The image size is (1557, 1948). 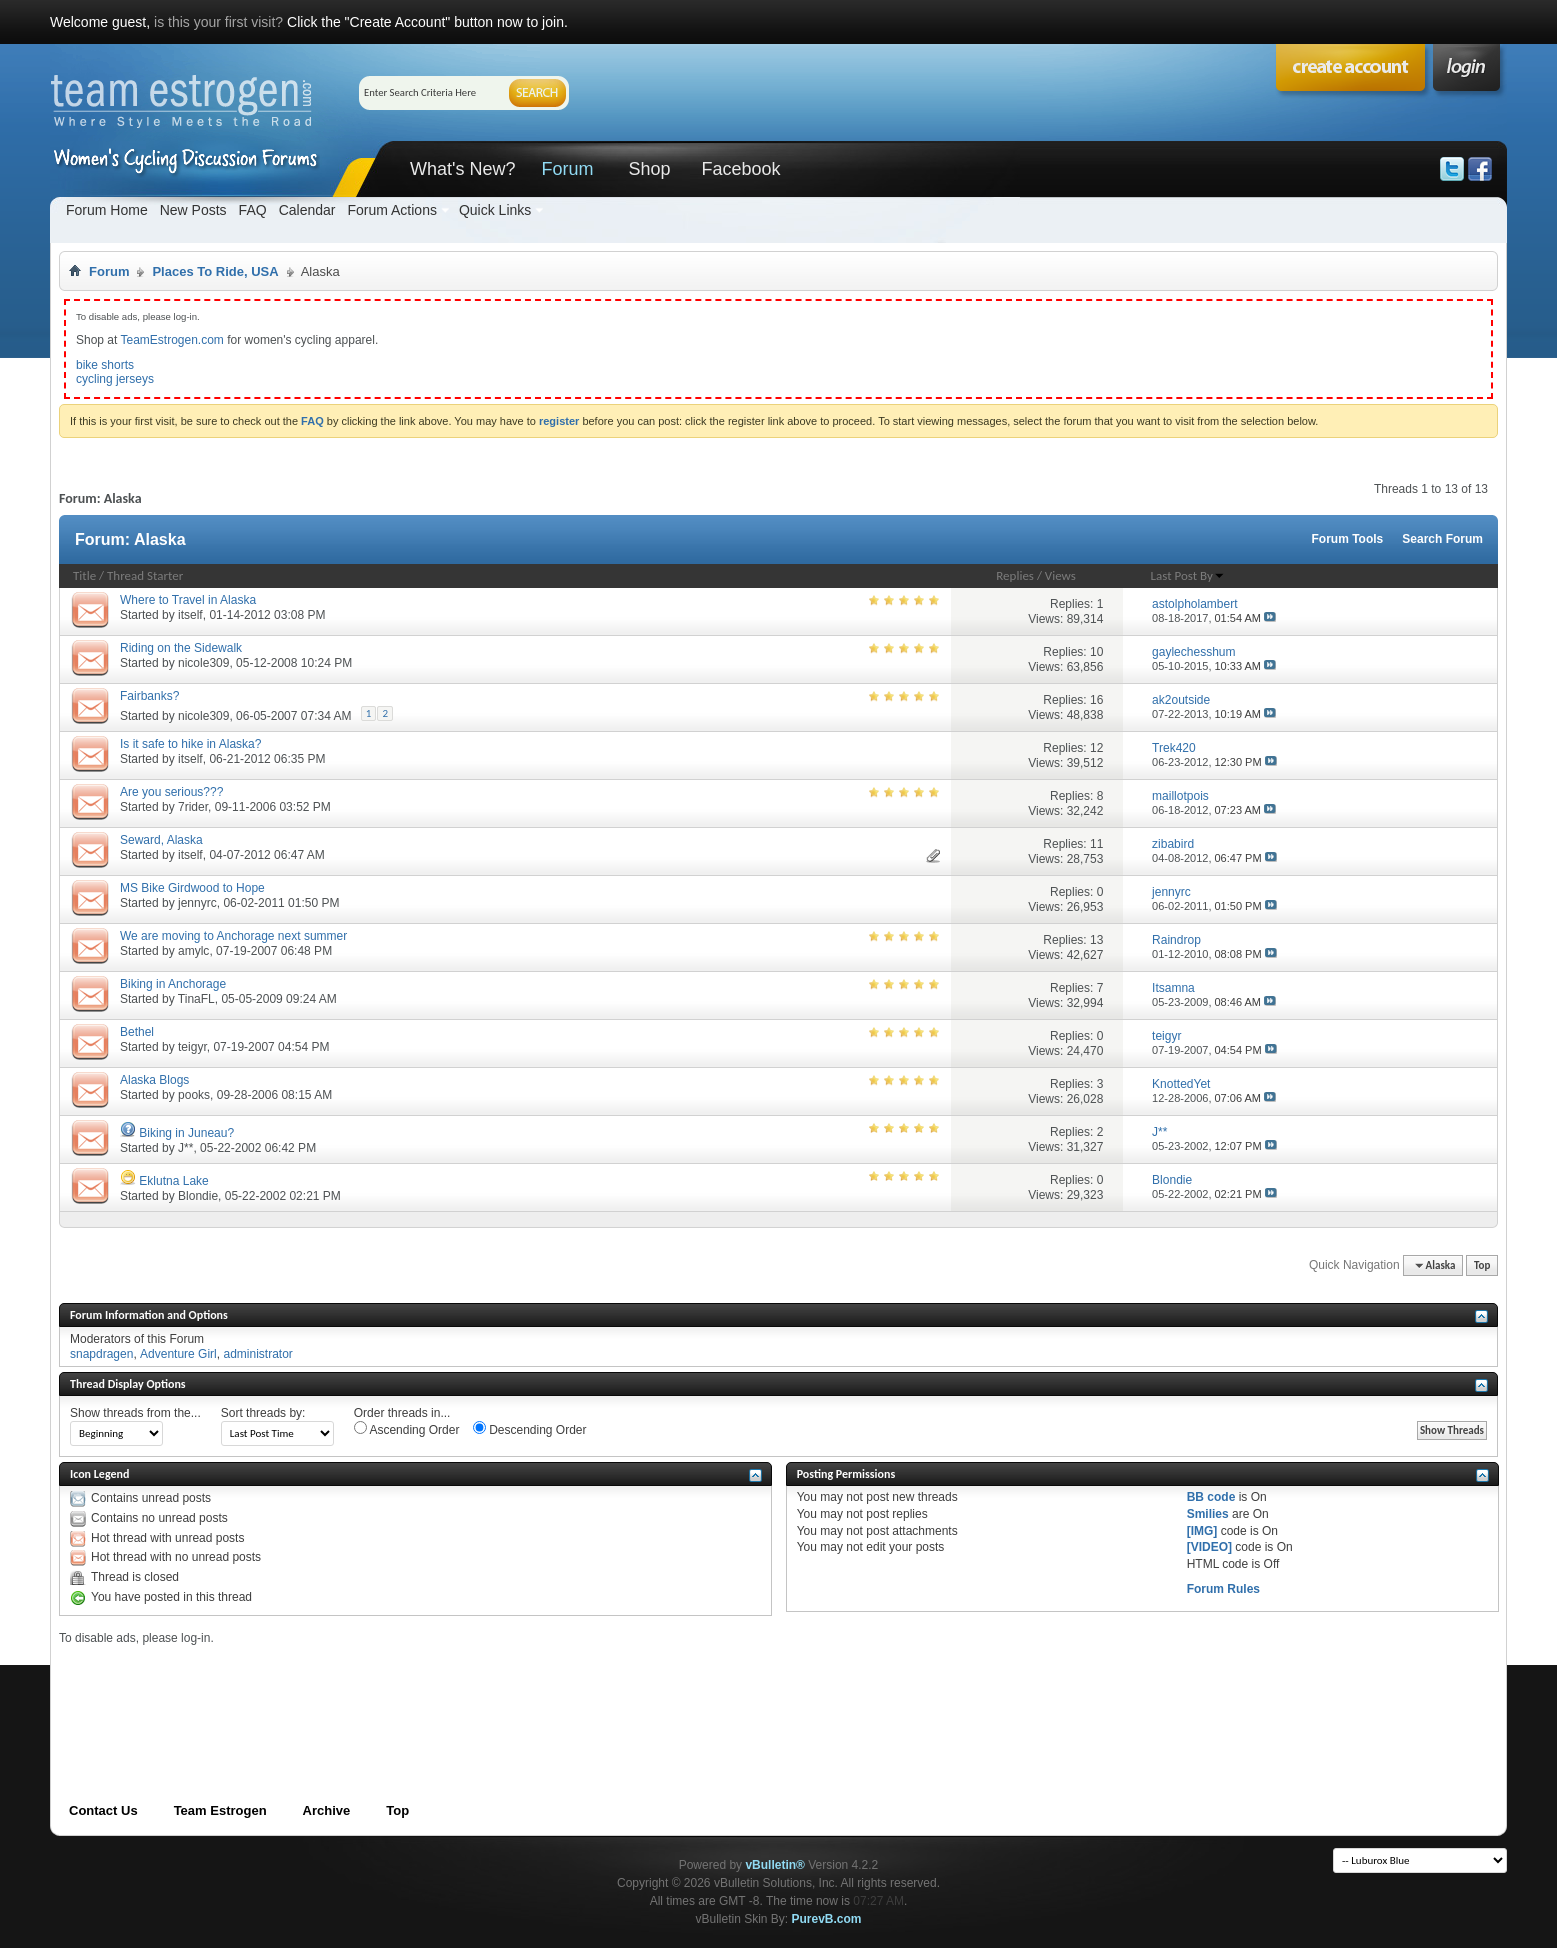 I want to click on 12, so click(x=1096, y=748).